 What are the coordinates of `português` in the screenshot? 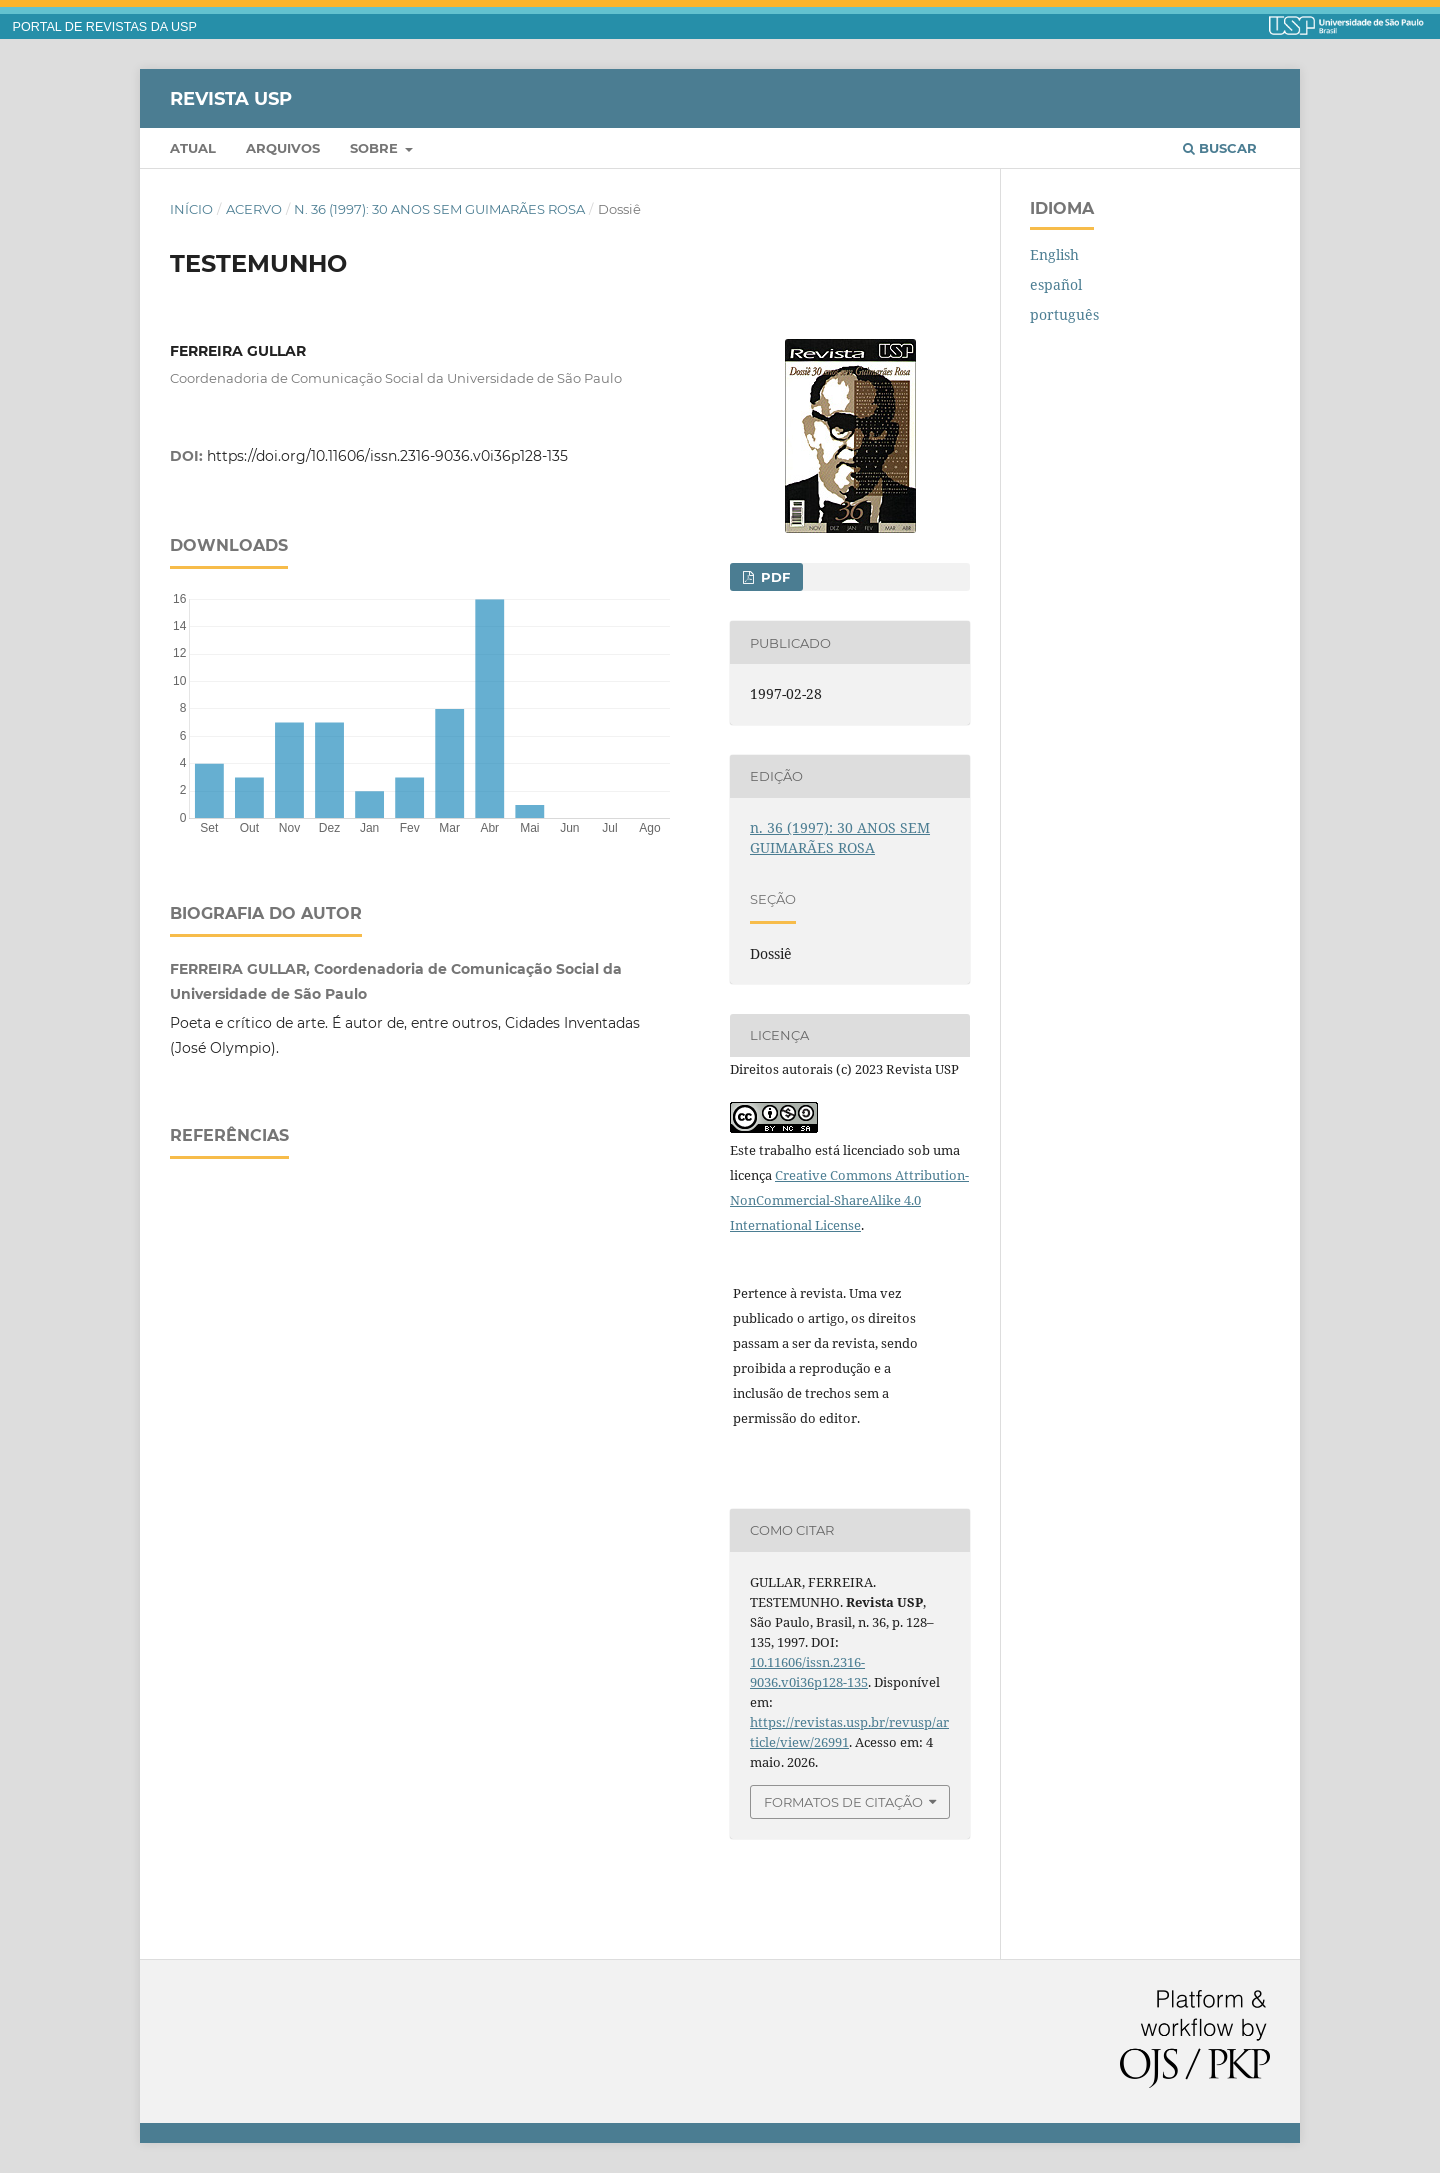 It's located at (1064, 314).